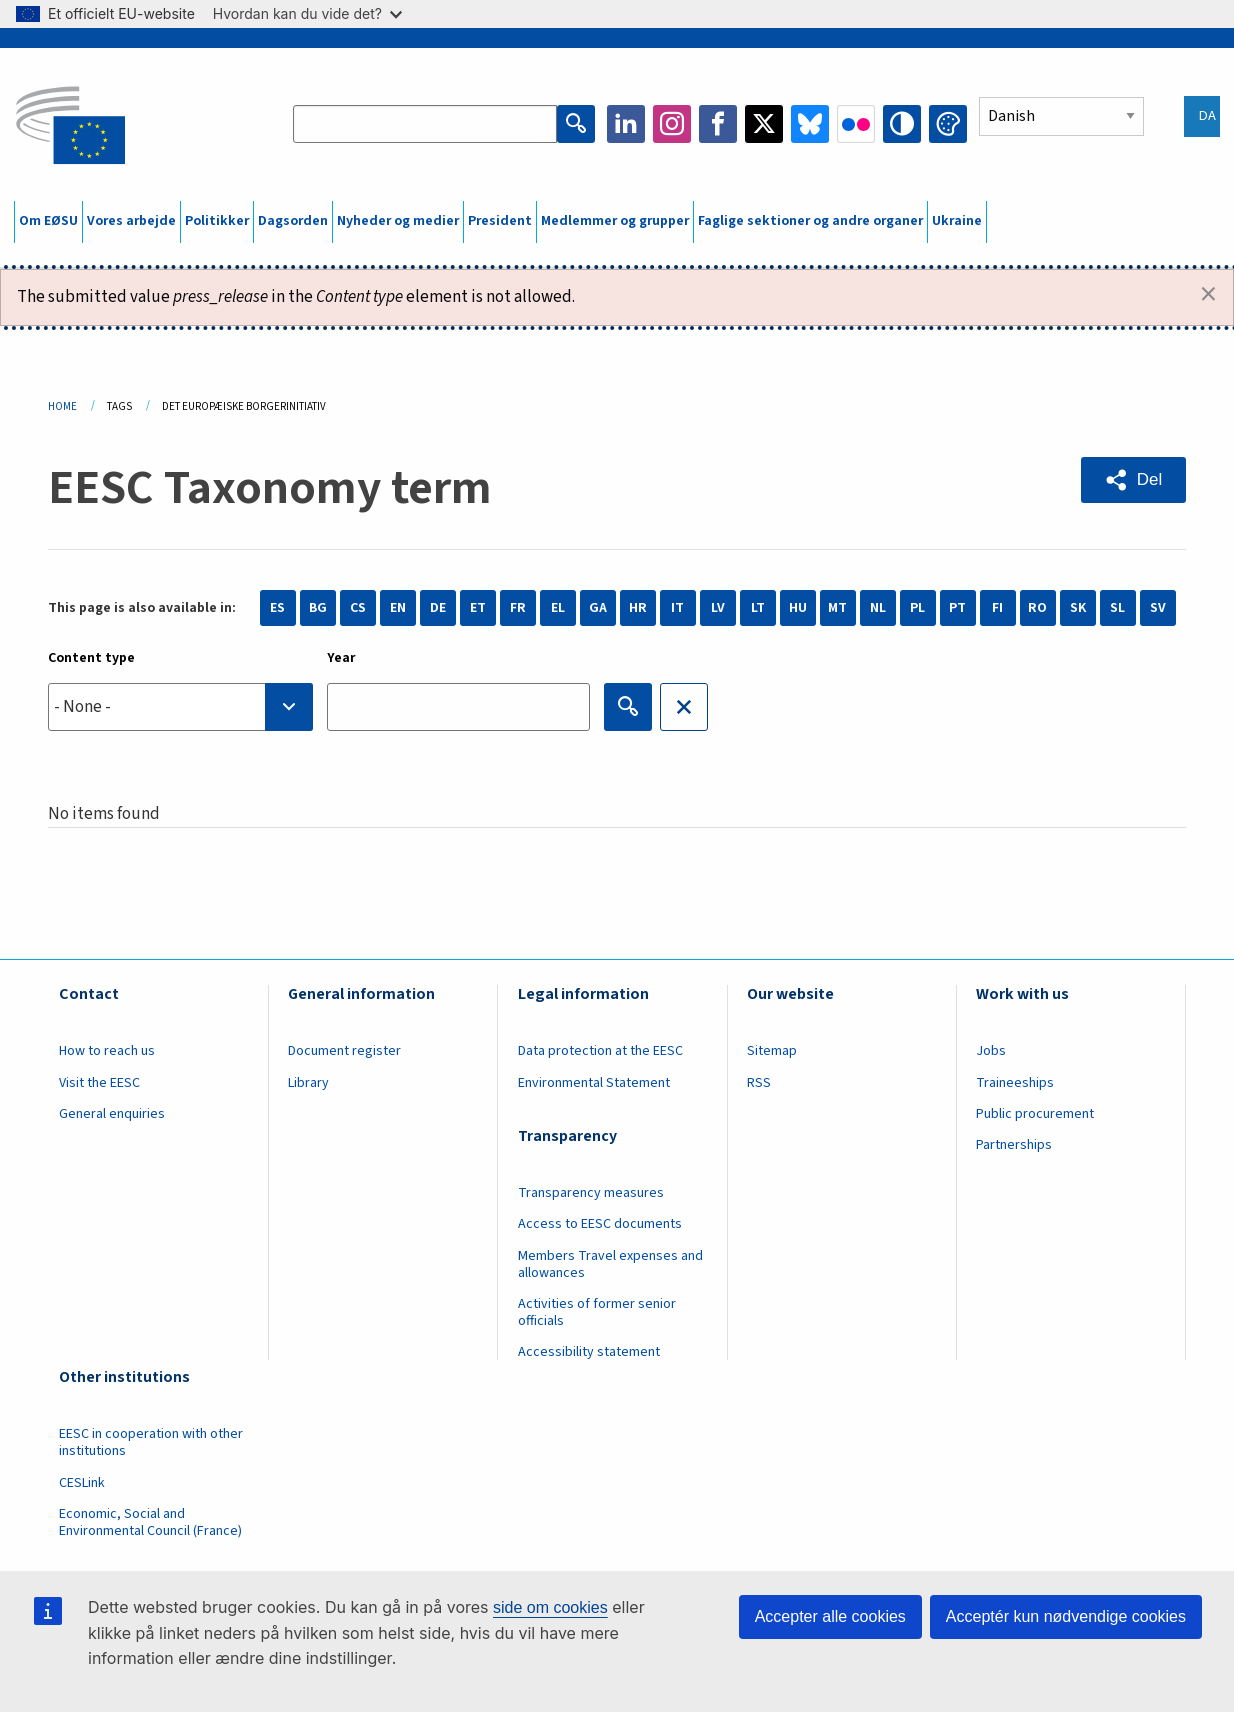 The image size is (1234, 1712). I want to click on SV, so click(1158, 608).